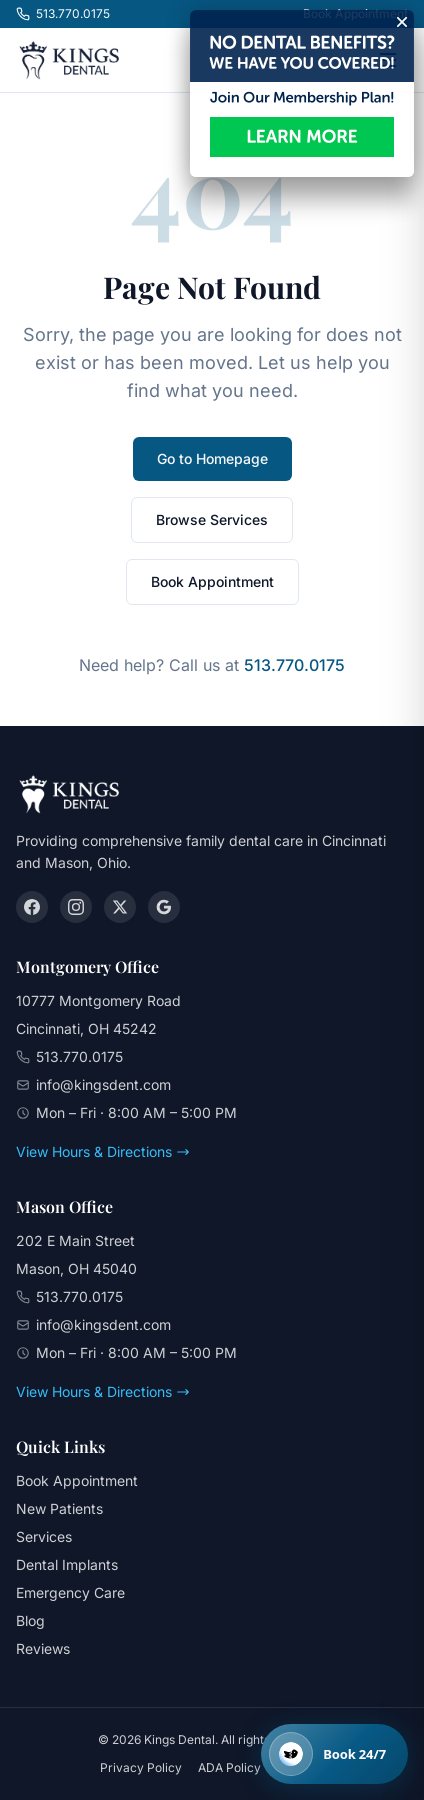 This screenshot has width=424, height=1800. Describe the element at coordinates (120, 907) in the screenshot. I see `[X (Twitter)]` at that location.